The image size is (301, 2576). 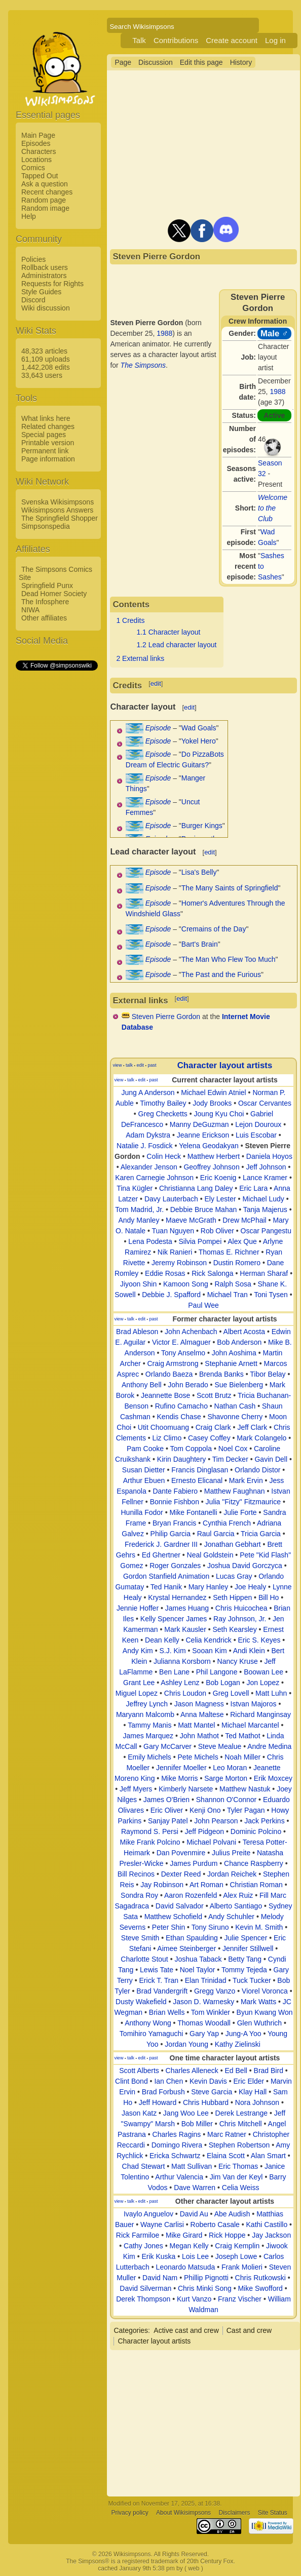 I want to click on Francis Dinglasan, so click(x=199, y=1470).